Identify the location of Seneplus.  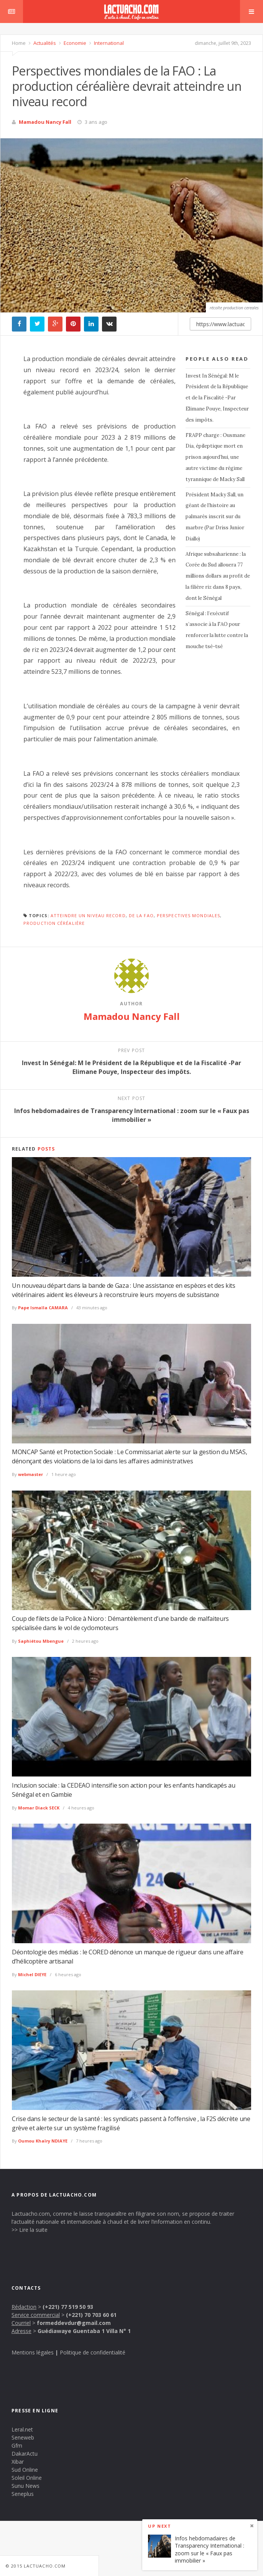
(23, 2493).